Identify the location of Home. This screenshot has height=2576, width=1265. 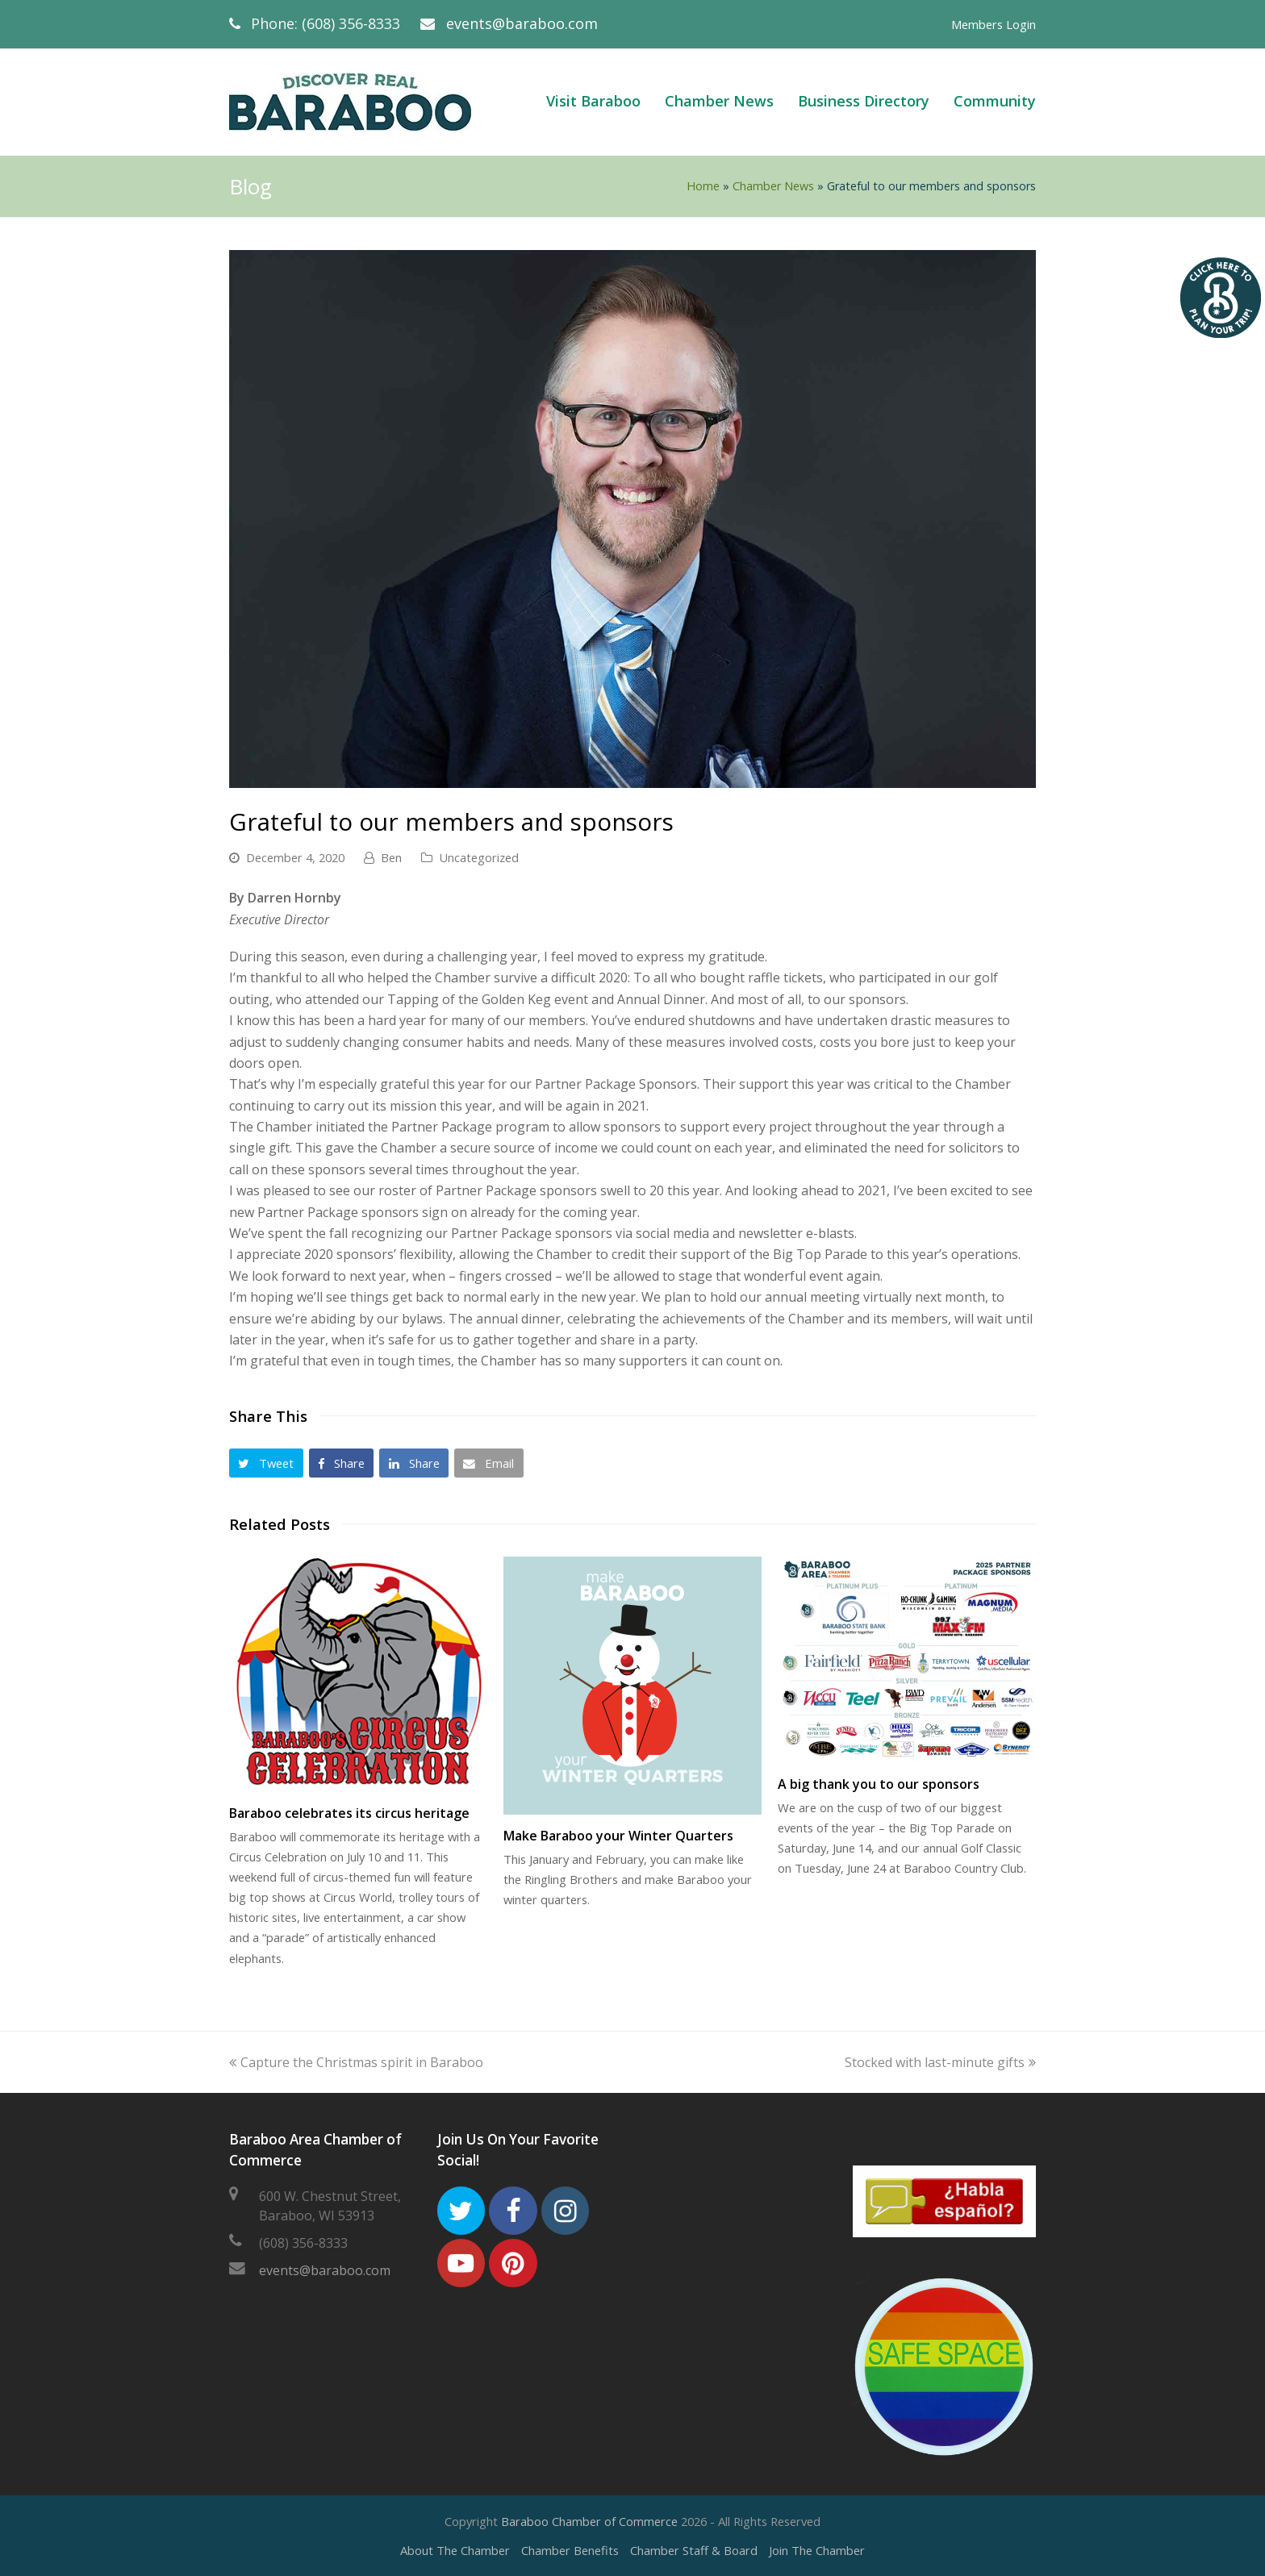
(703, 186).